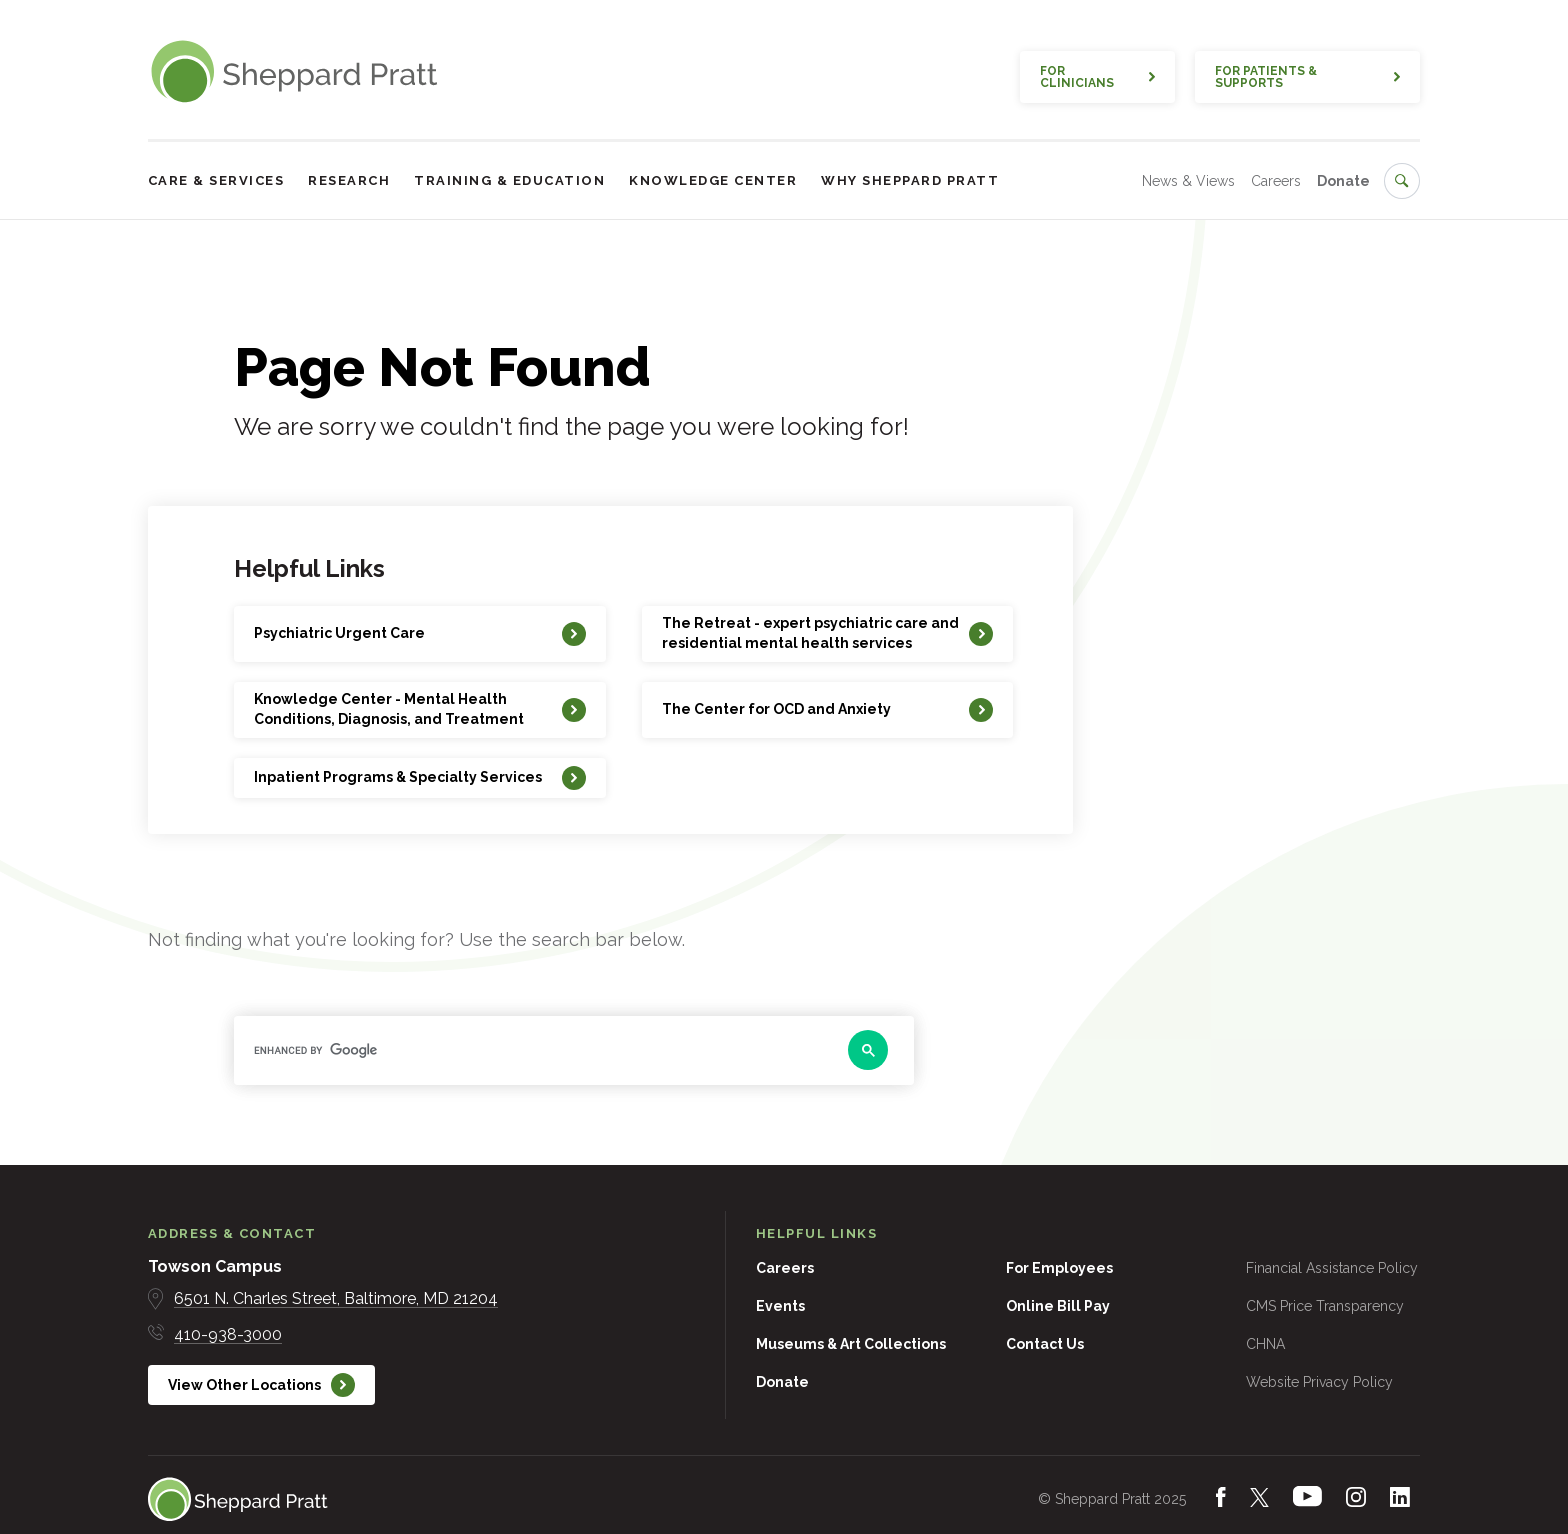  Describe the element at coordinates (534, 1050) in the screenshot. I see `[search]` at that location.